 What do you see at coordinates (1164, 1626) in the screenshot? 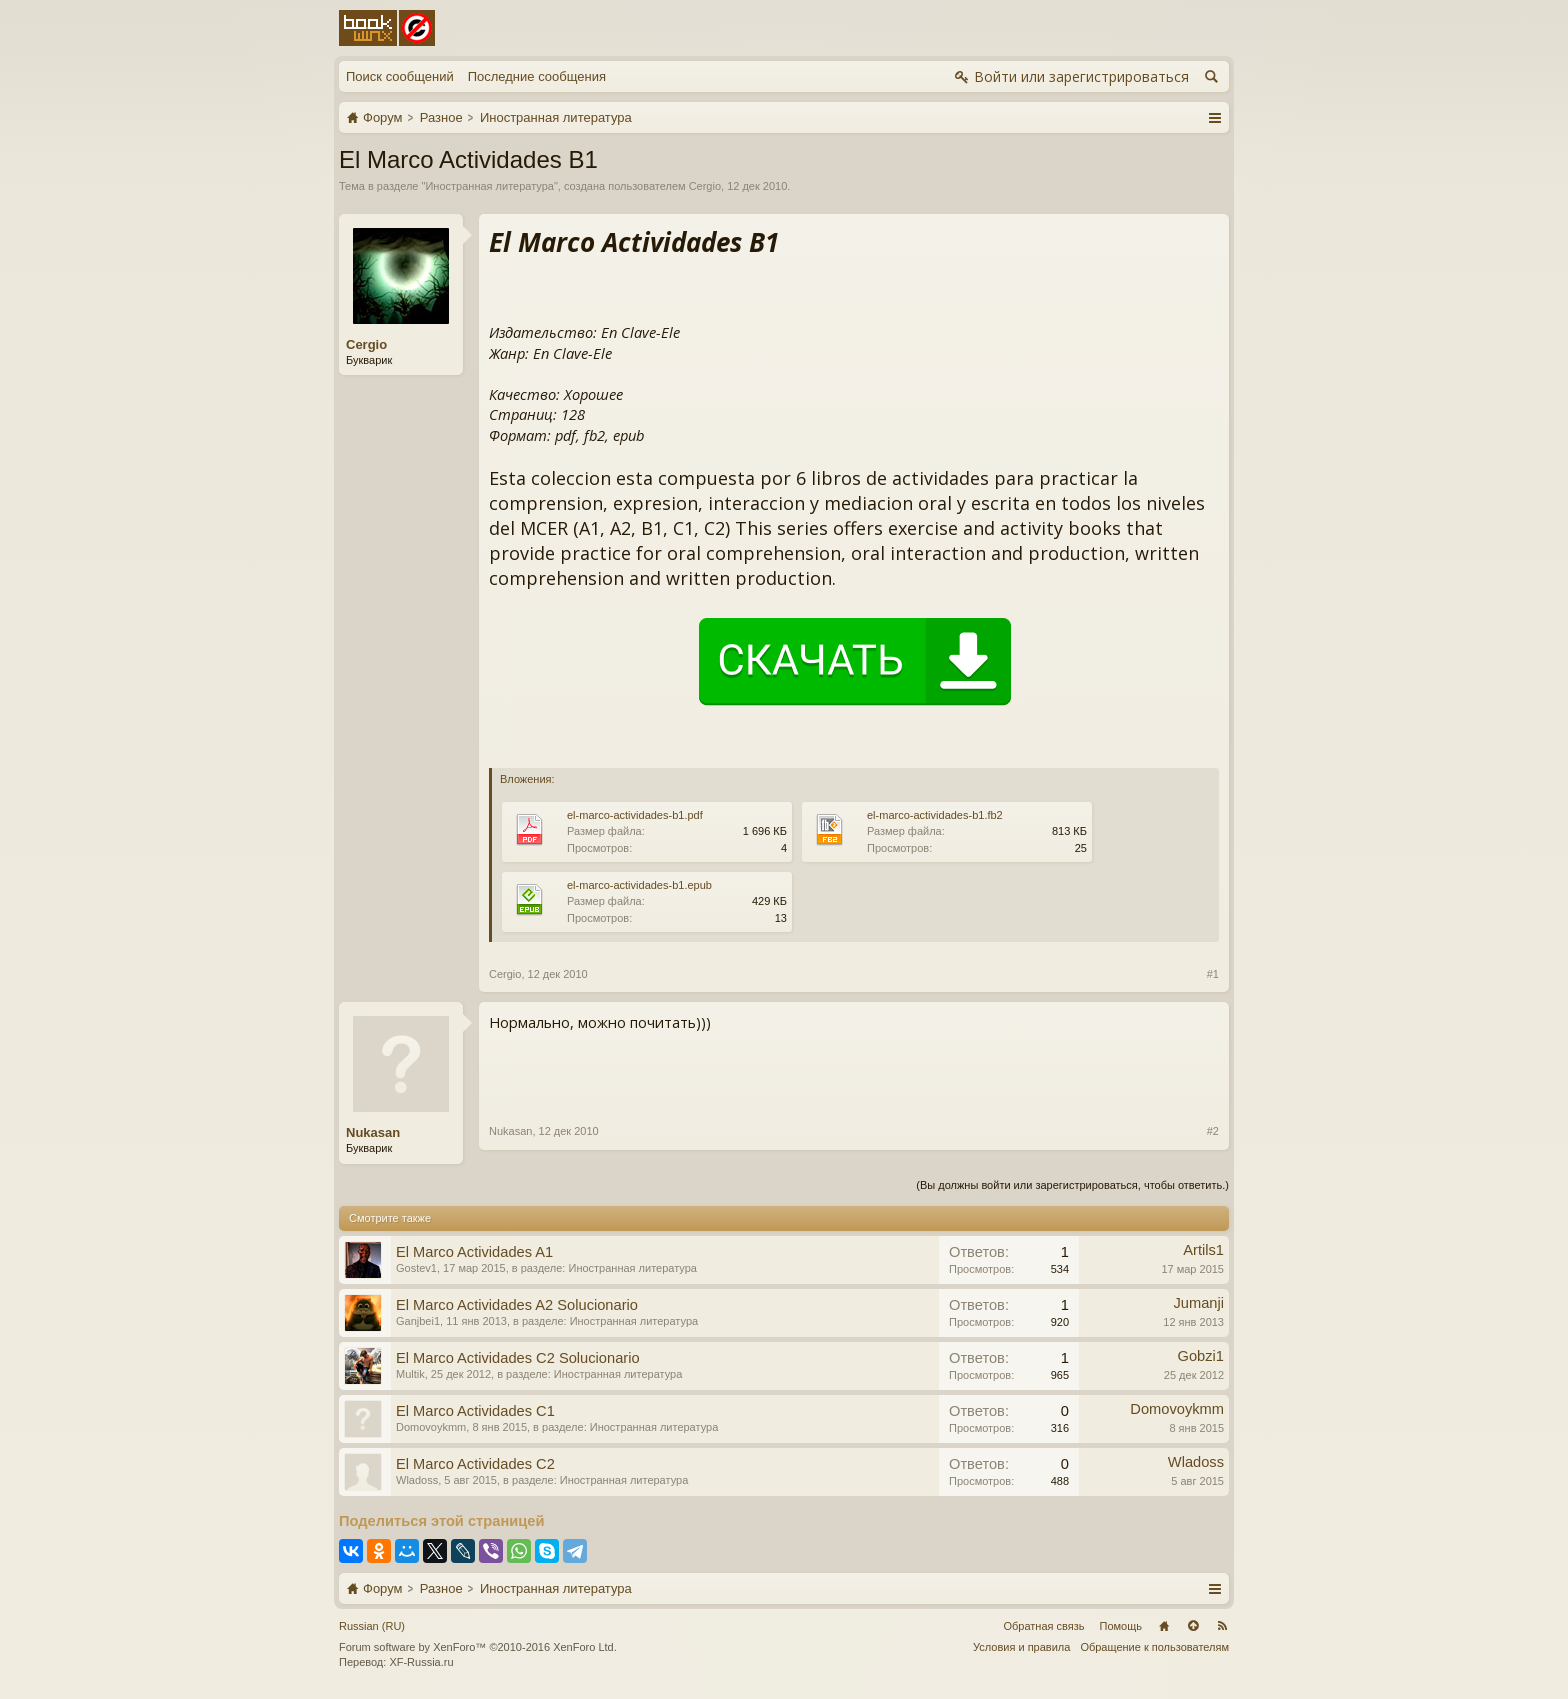
I see `Главная` at bounding box center [1164, 1626].